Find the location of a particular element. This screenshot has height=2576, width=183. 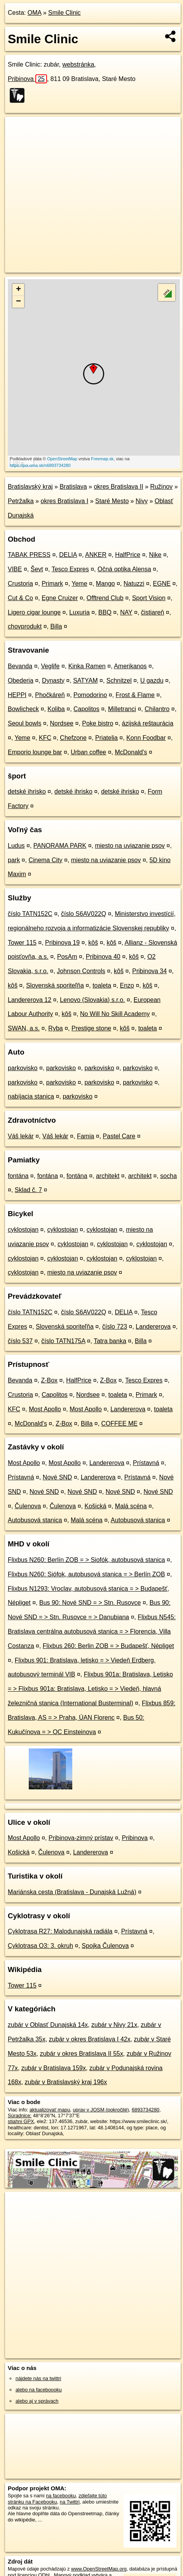

HEPPI is located at coordinates (17, 695).